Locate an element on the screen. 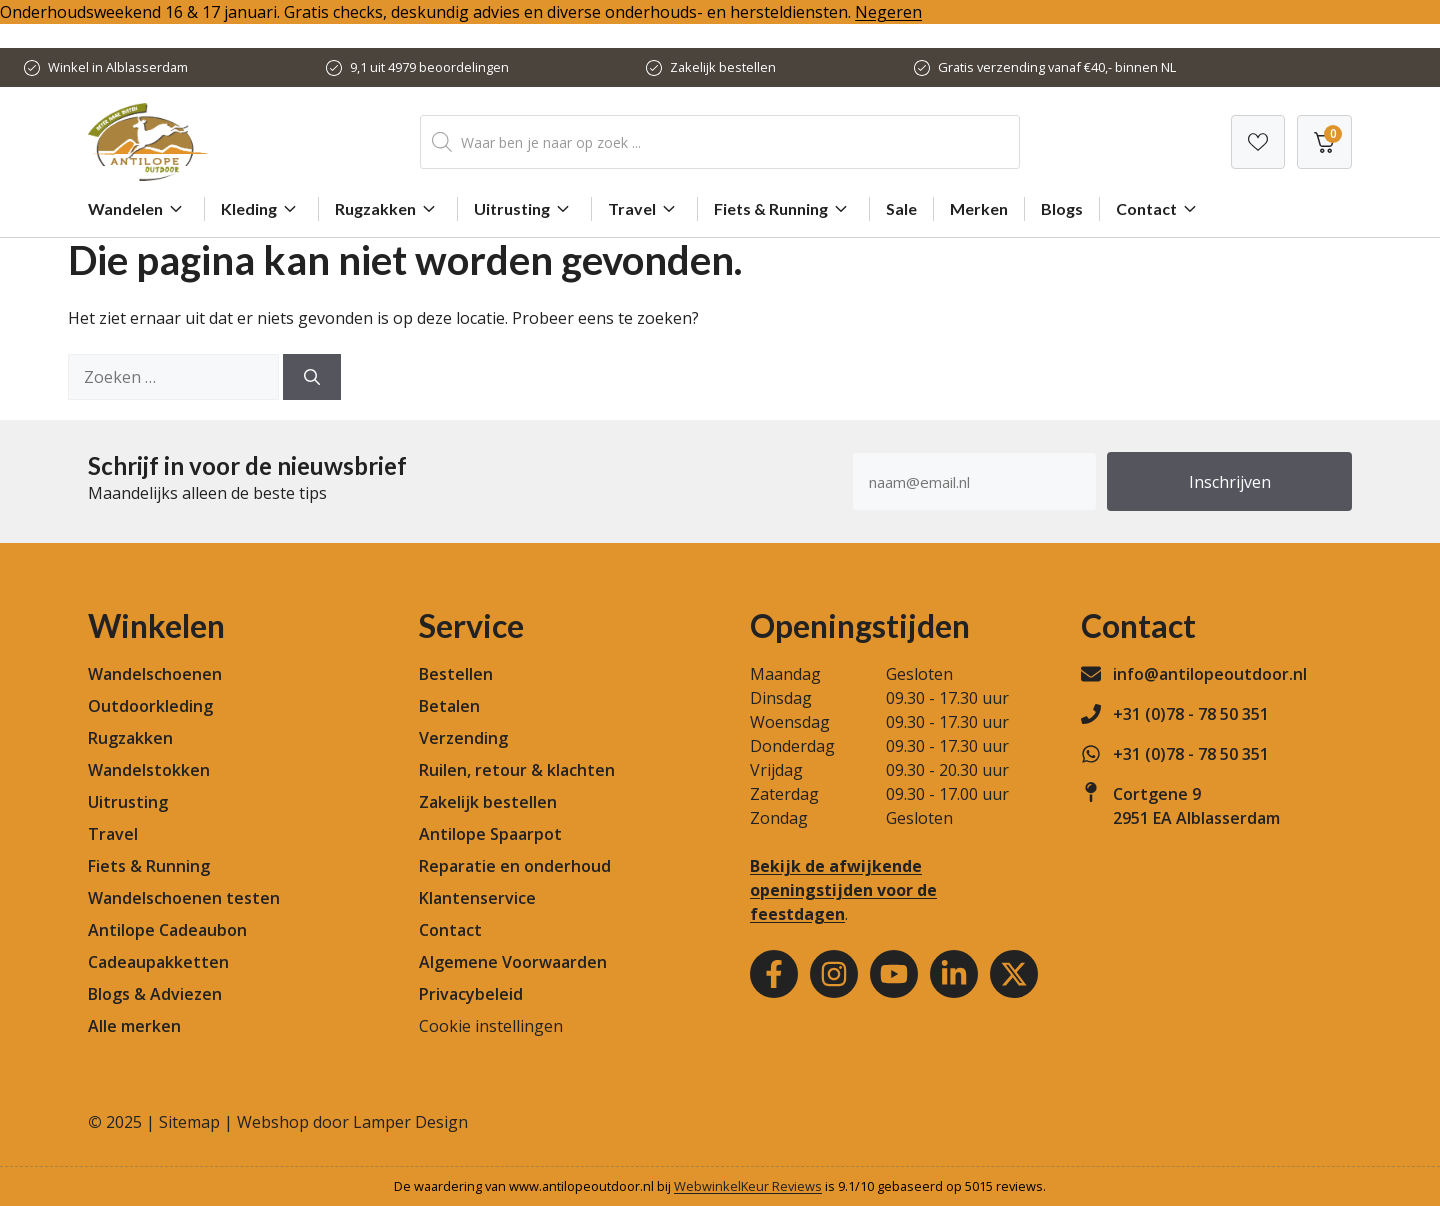  Ruilen, retour & klachten is located at coordinates (517, 770).